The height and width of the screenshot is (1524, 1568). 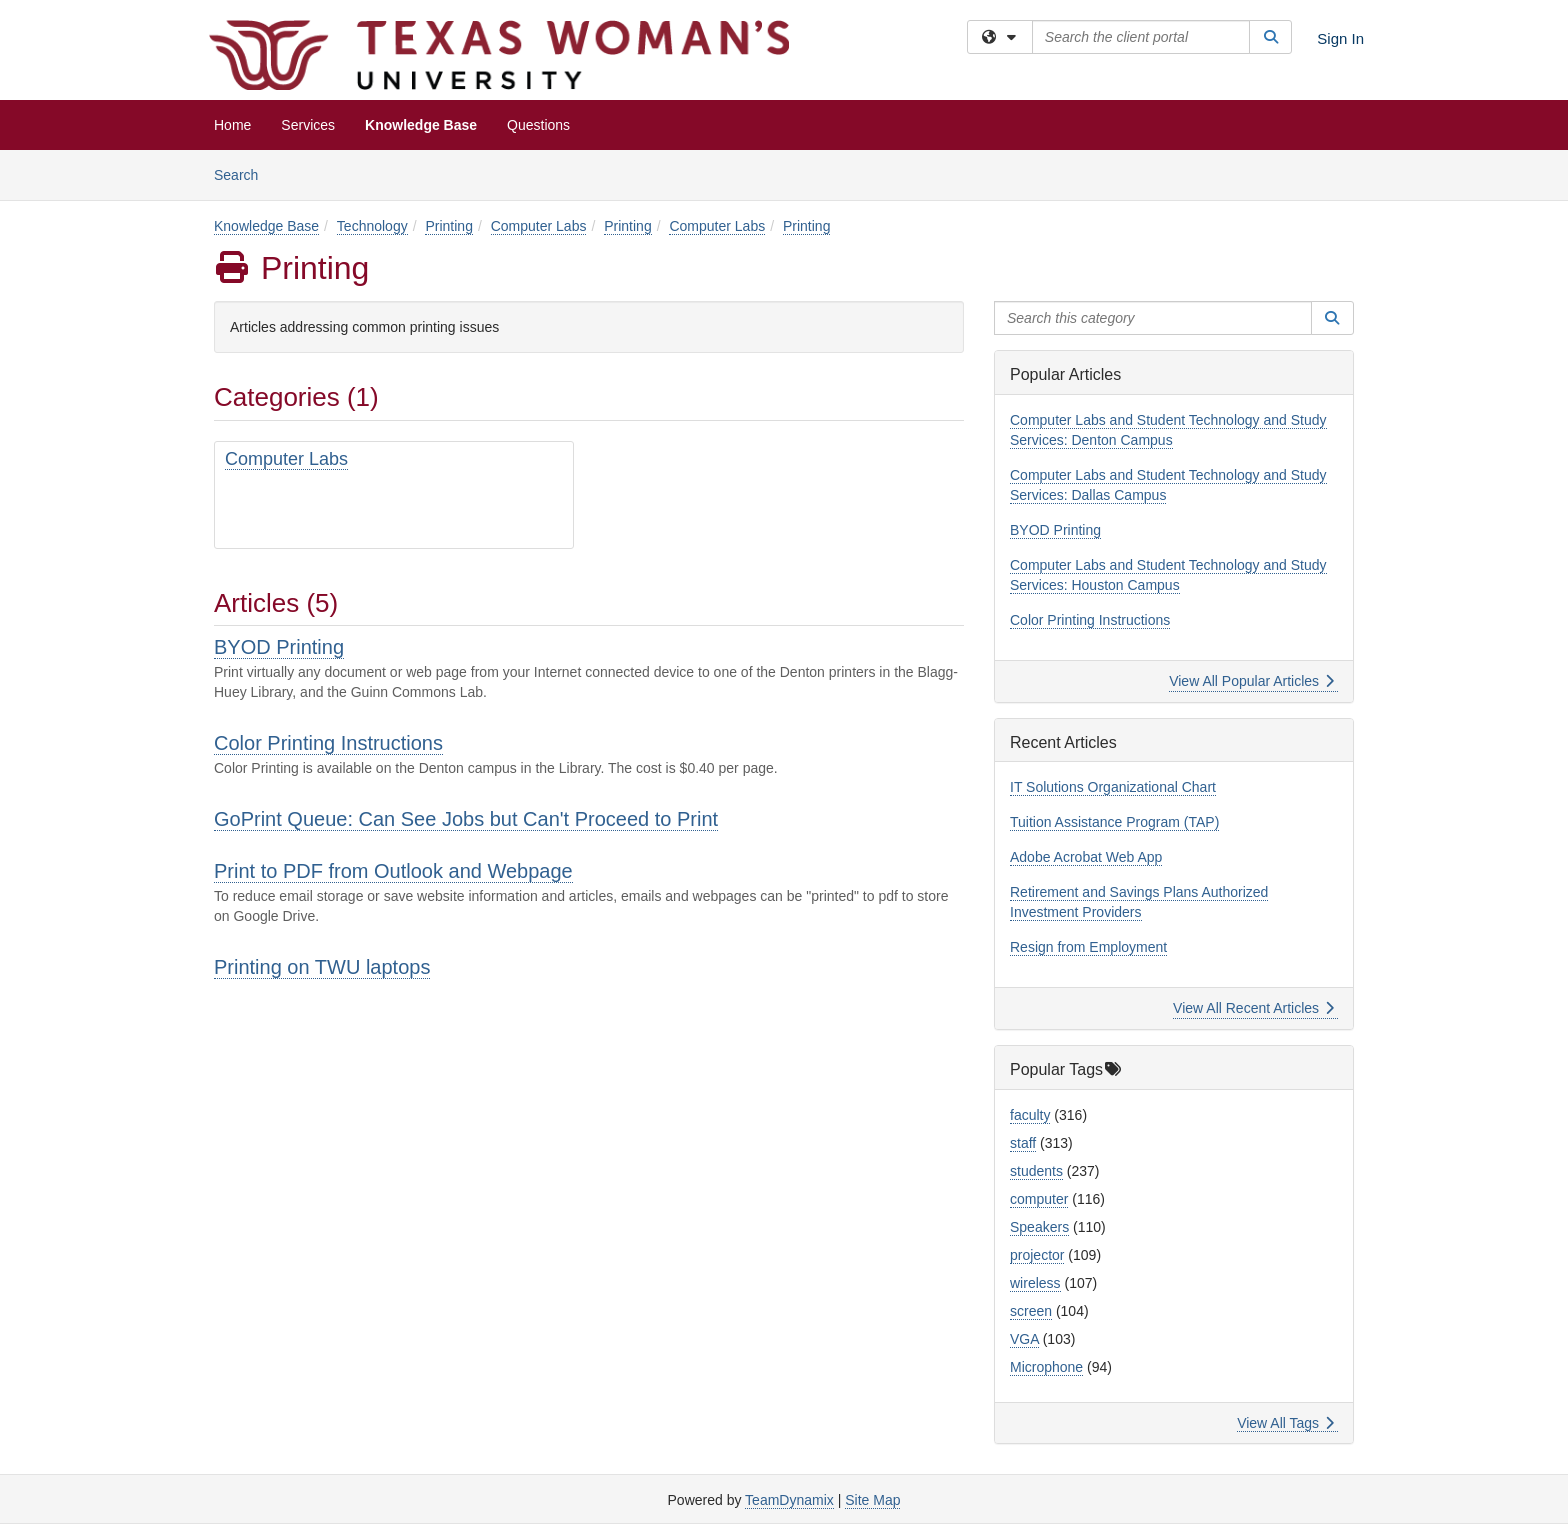 I want to click on Color Printing Instructions, so click(x=328, y=743).